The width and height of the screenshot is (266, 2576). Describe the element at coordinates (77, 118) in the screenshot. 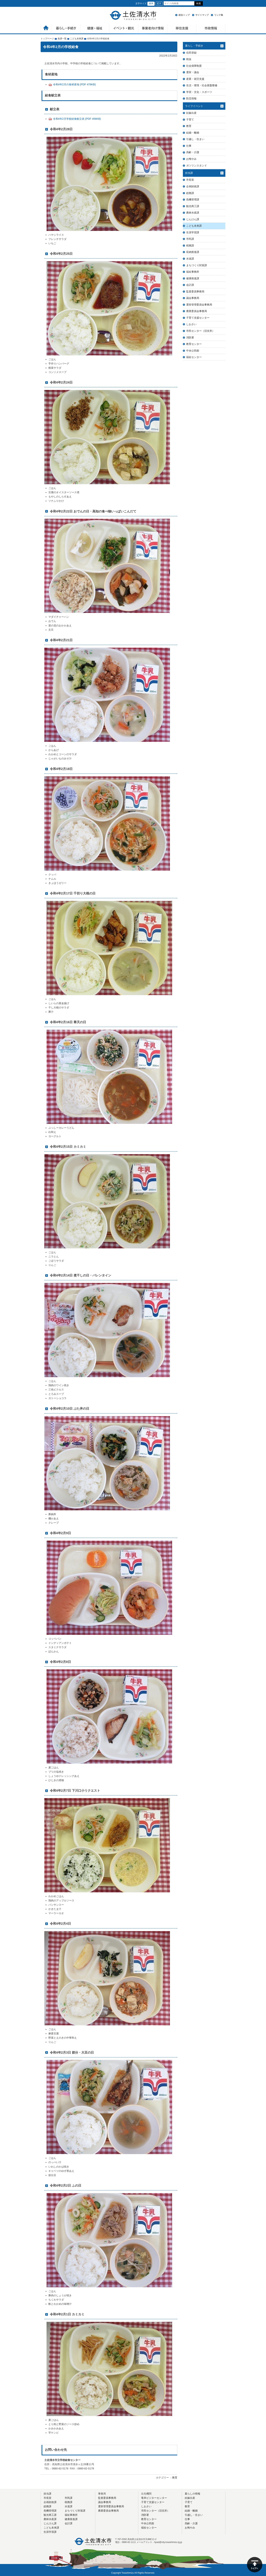

I see `令和4年2月学校給食献立表 (PDF 456KB)` at that location.